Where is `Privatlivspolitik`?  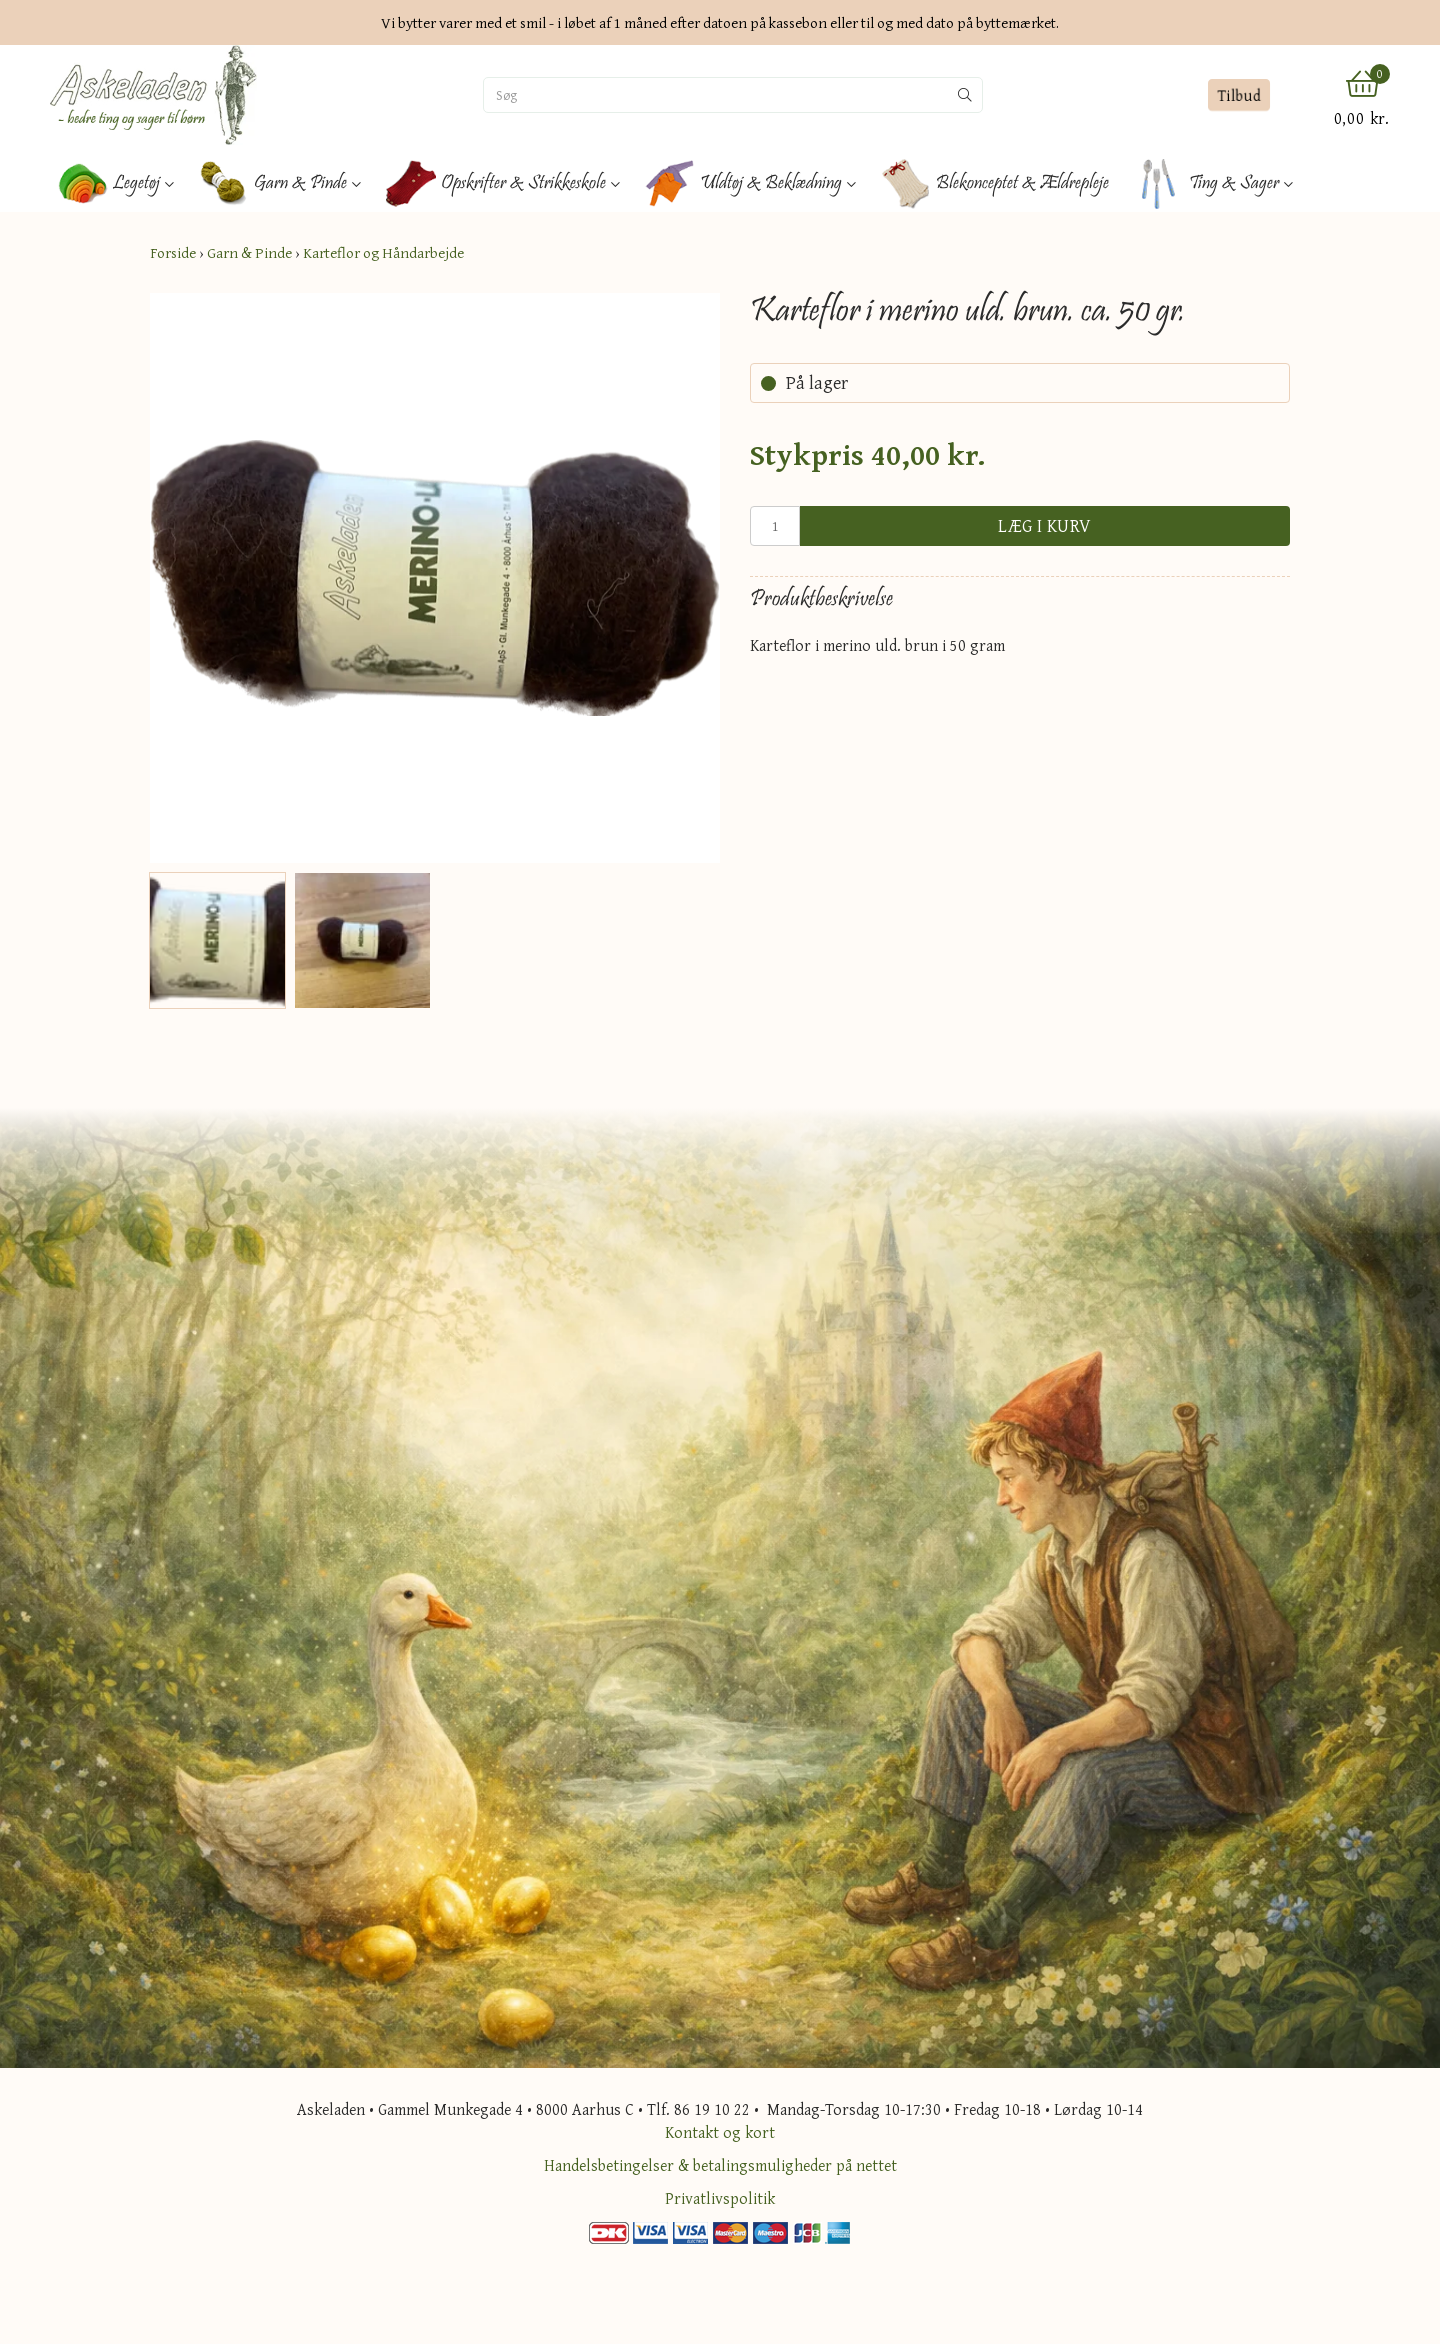
Privatlivspolitik is located at coordinates (720, 2198).